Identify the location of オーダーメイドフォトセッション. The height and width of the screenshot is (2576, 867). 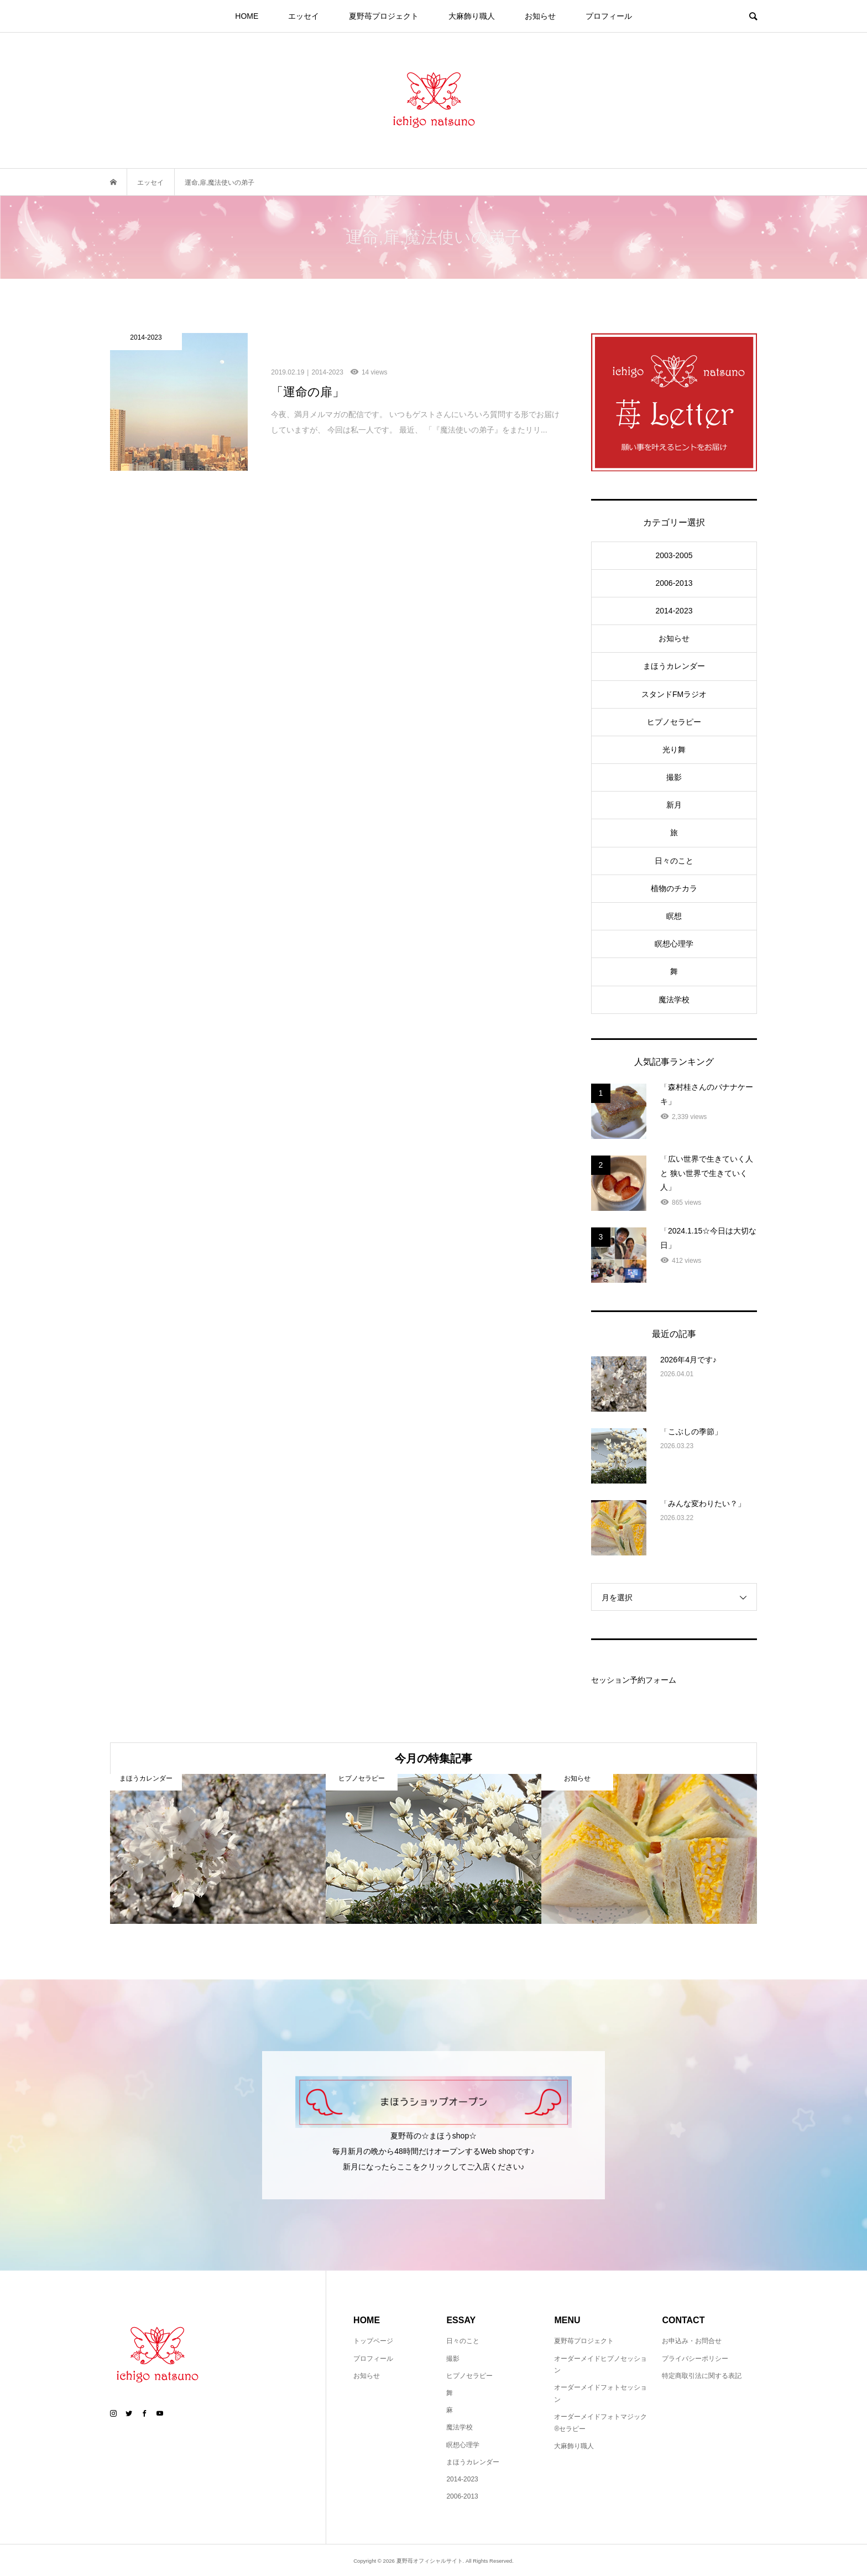
(600, 2393).